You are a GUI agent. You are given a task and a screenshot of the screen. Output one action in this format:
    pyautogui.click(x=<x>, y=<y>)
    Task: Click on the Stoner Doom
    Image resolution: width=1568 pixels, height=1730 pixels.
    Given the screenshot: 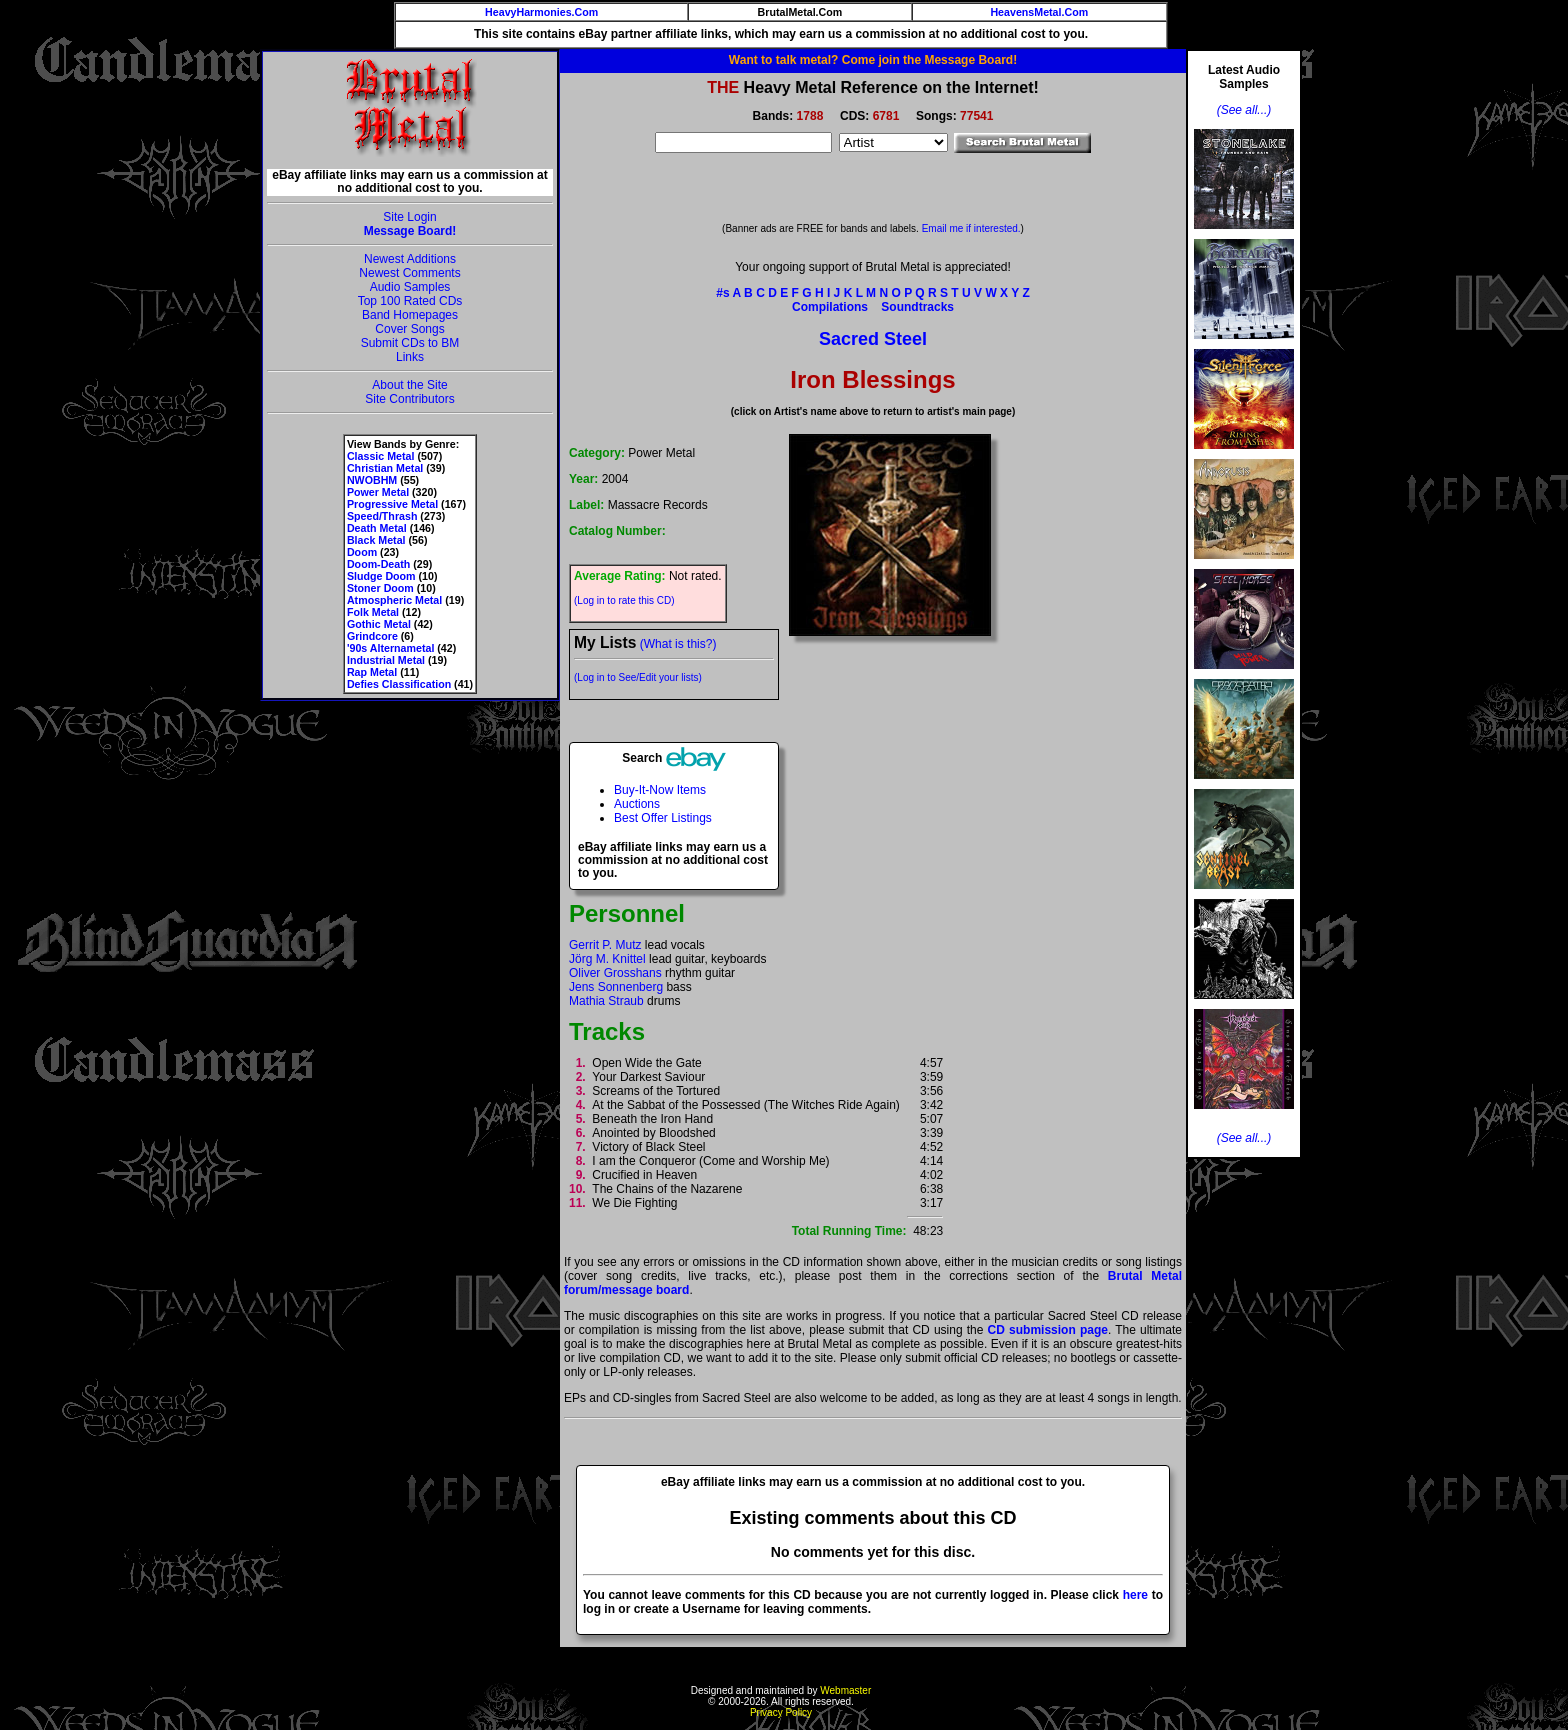 What is the action you would take?
    pyautogui.click(x=380, y=588)
    